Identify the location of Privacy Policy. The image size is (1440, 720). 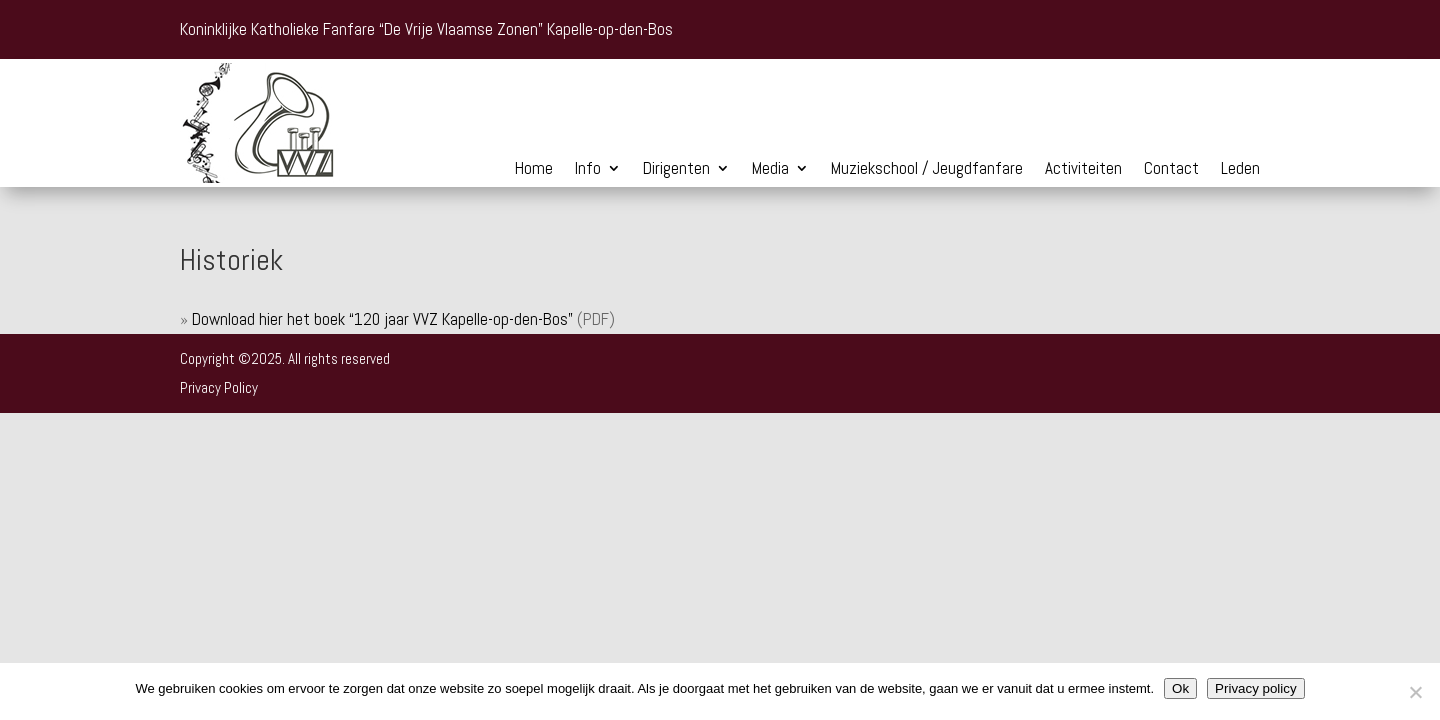
(219, 387).